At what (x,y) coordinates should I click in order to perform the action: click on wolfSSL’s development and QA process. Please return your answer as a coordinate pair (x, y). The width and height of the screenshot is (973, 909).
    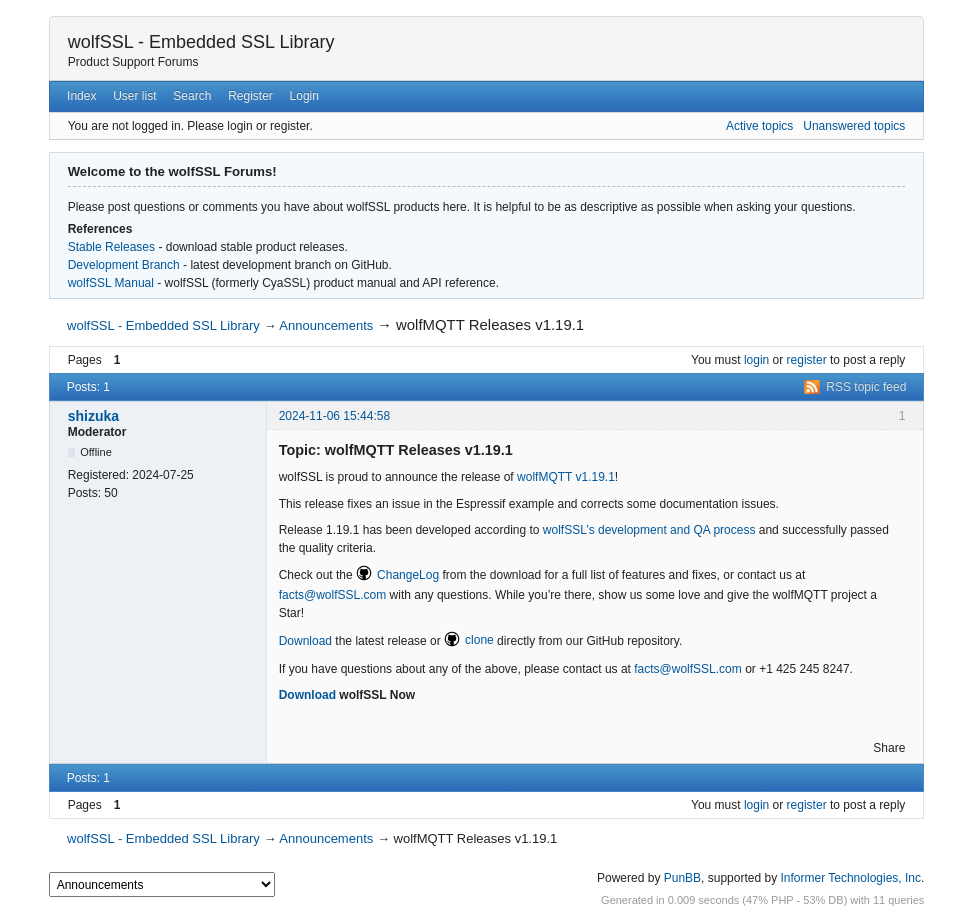
    Looking at the image, I should click on (649, 530).